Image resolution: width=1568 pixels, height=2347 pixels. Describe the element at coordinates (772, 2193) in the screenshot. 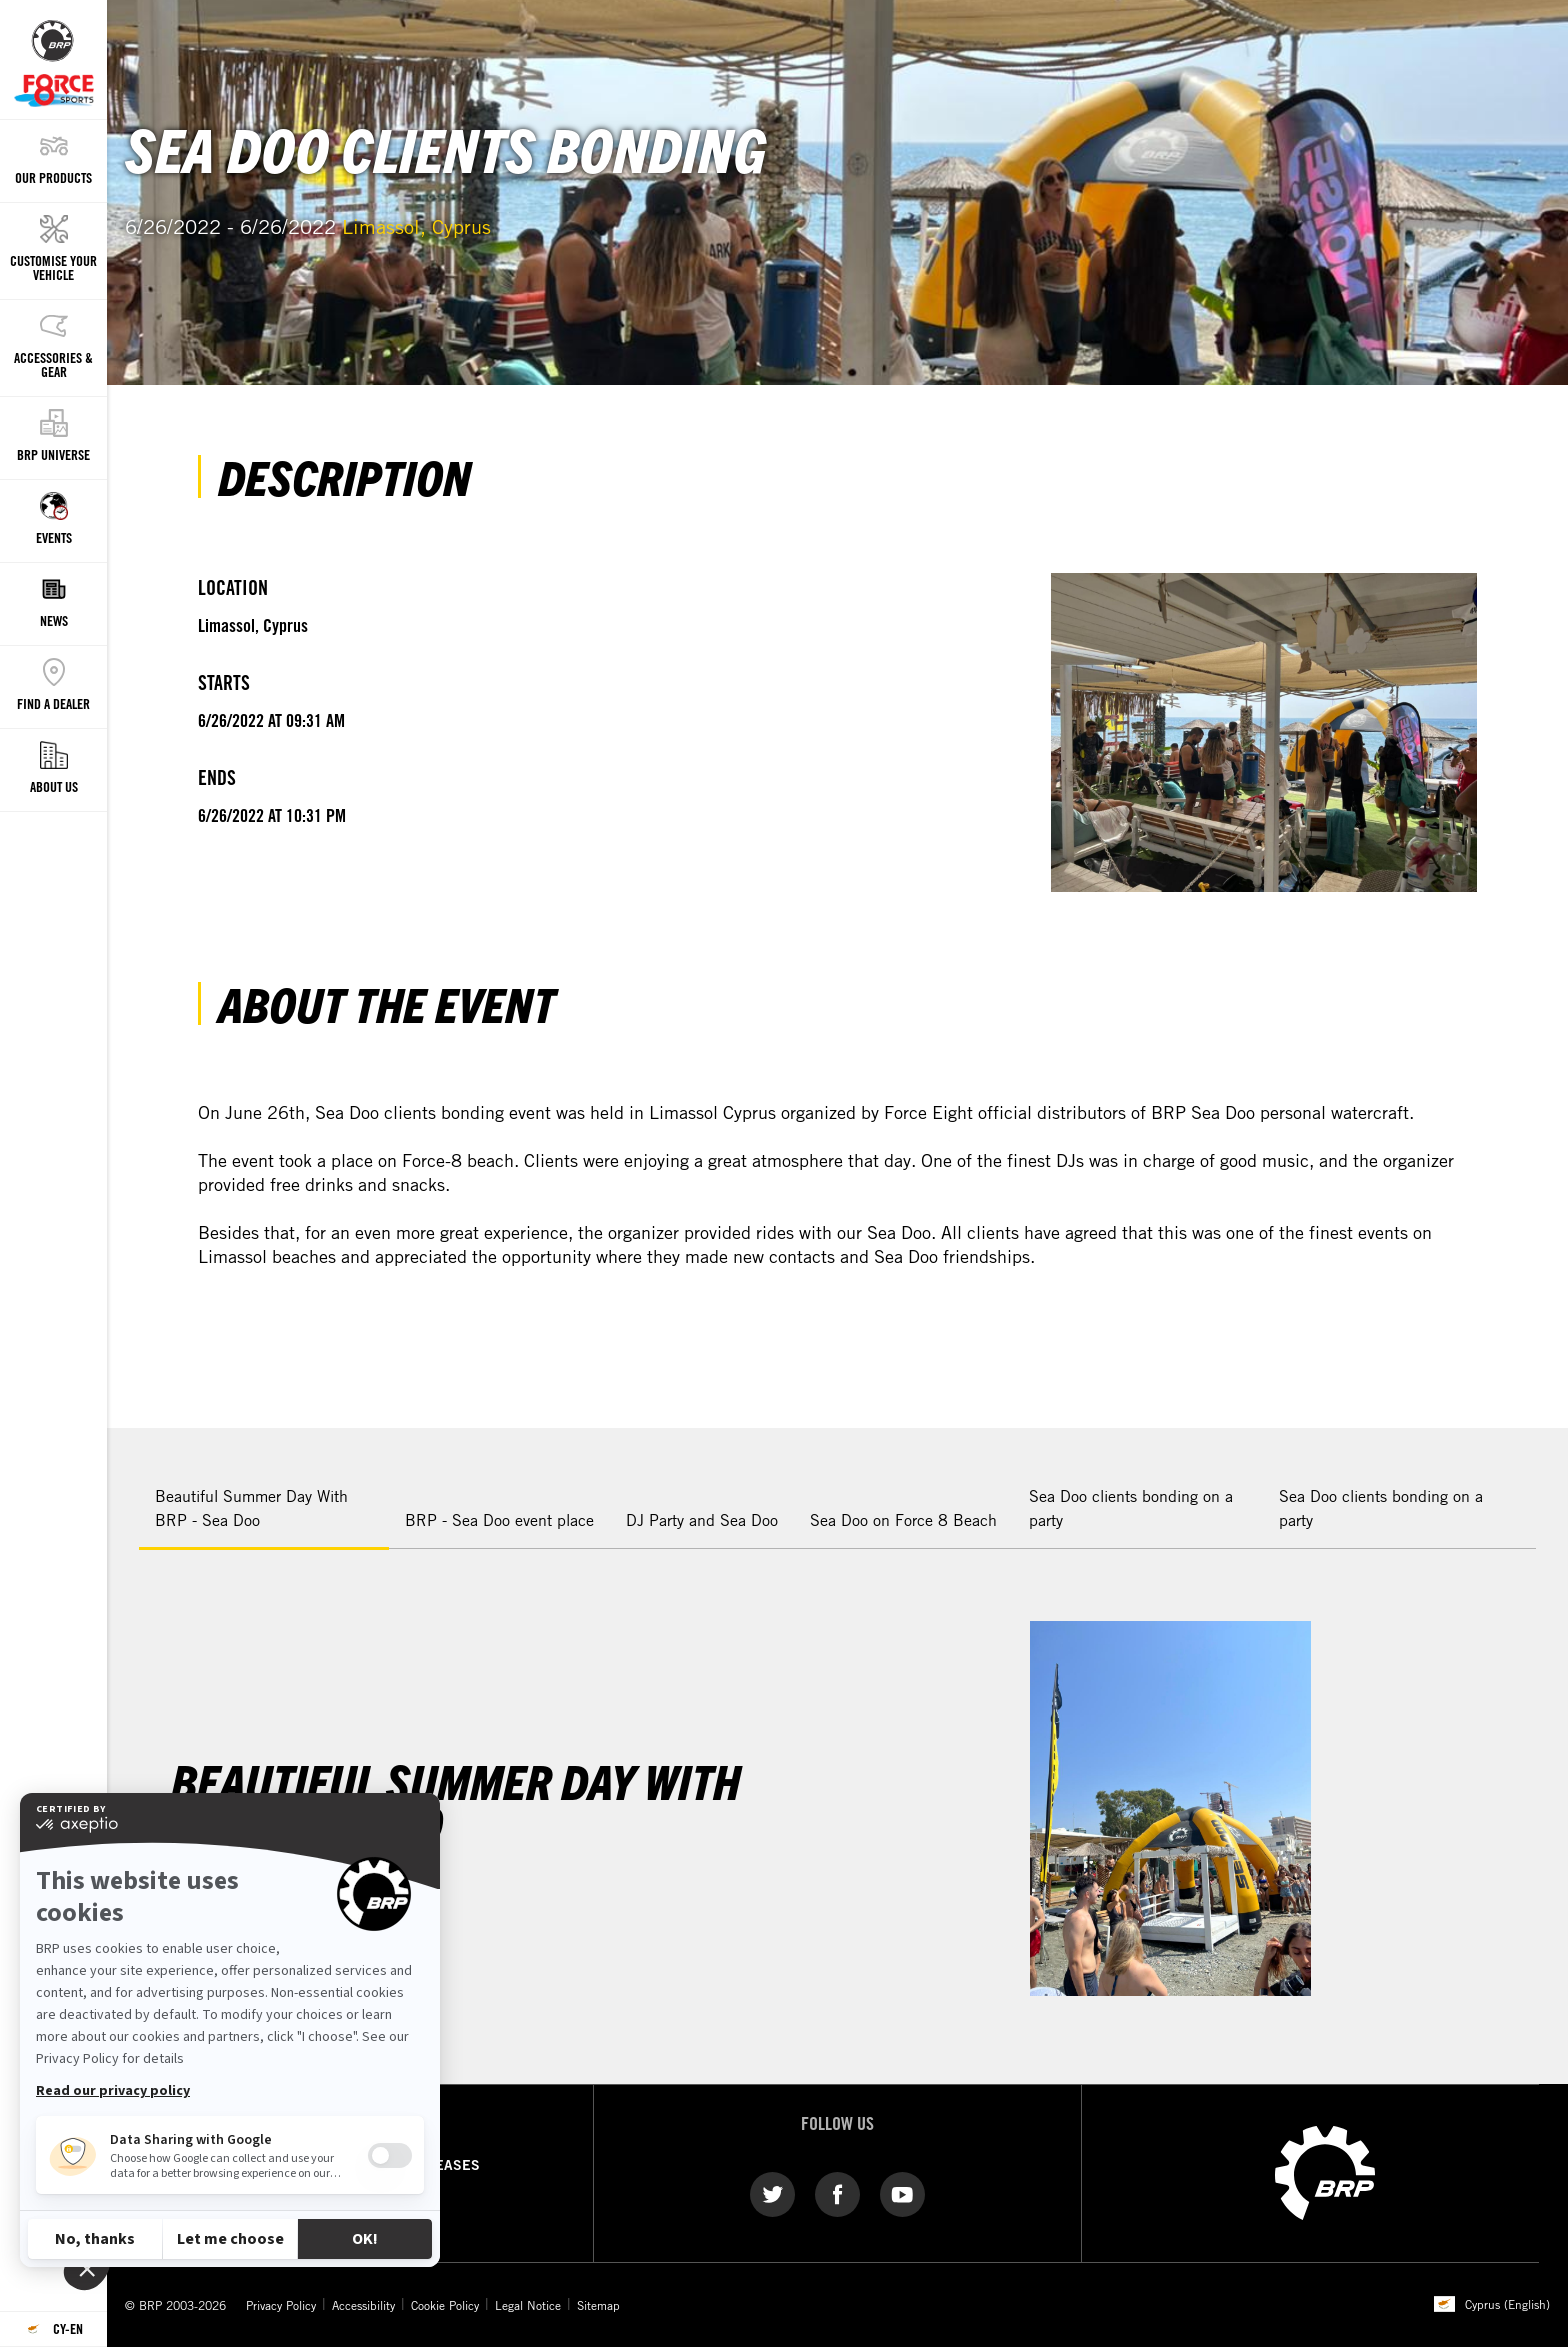

I see `[Twitter link]` at that location.